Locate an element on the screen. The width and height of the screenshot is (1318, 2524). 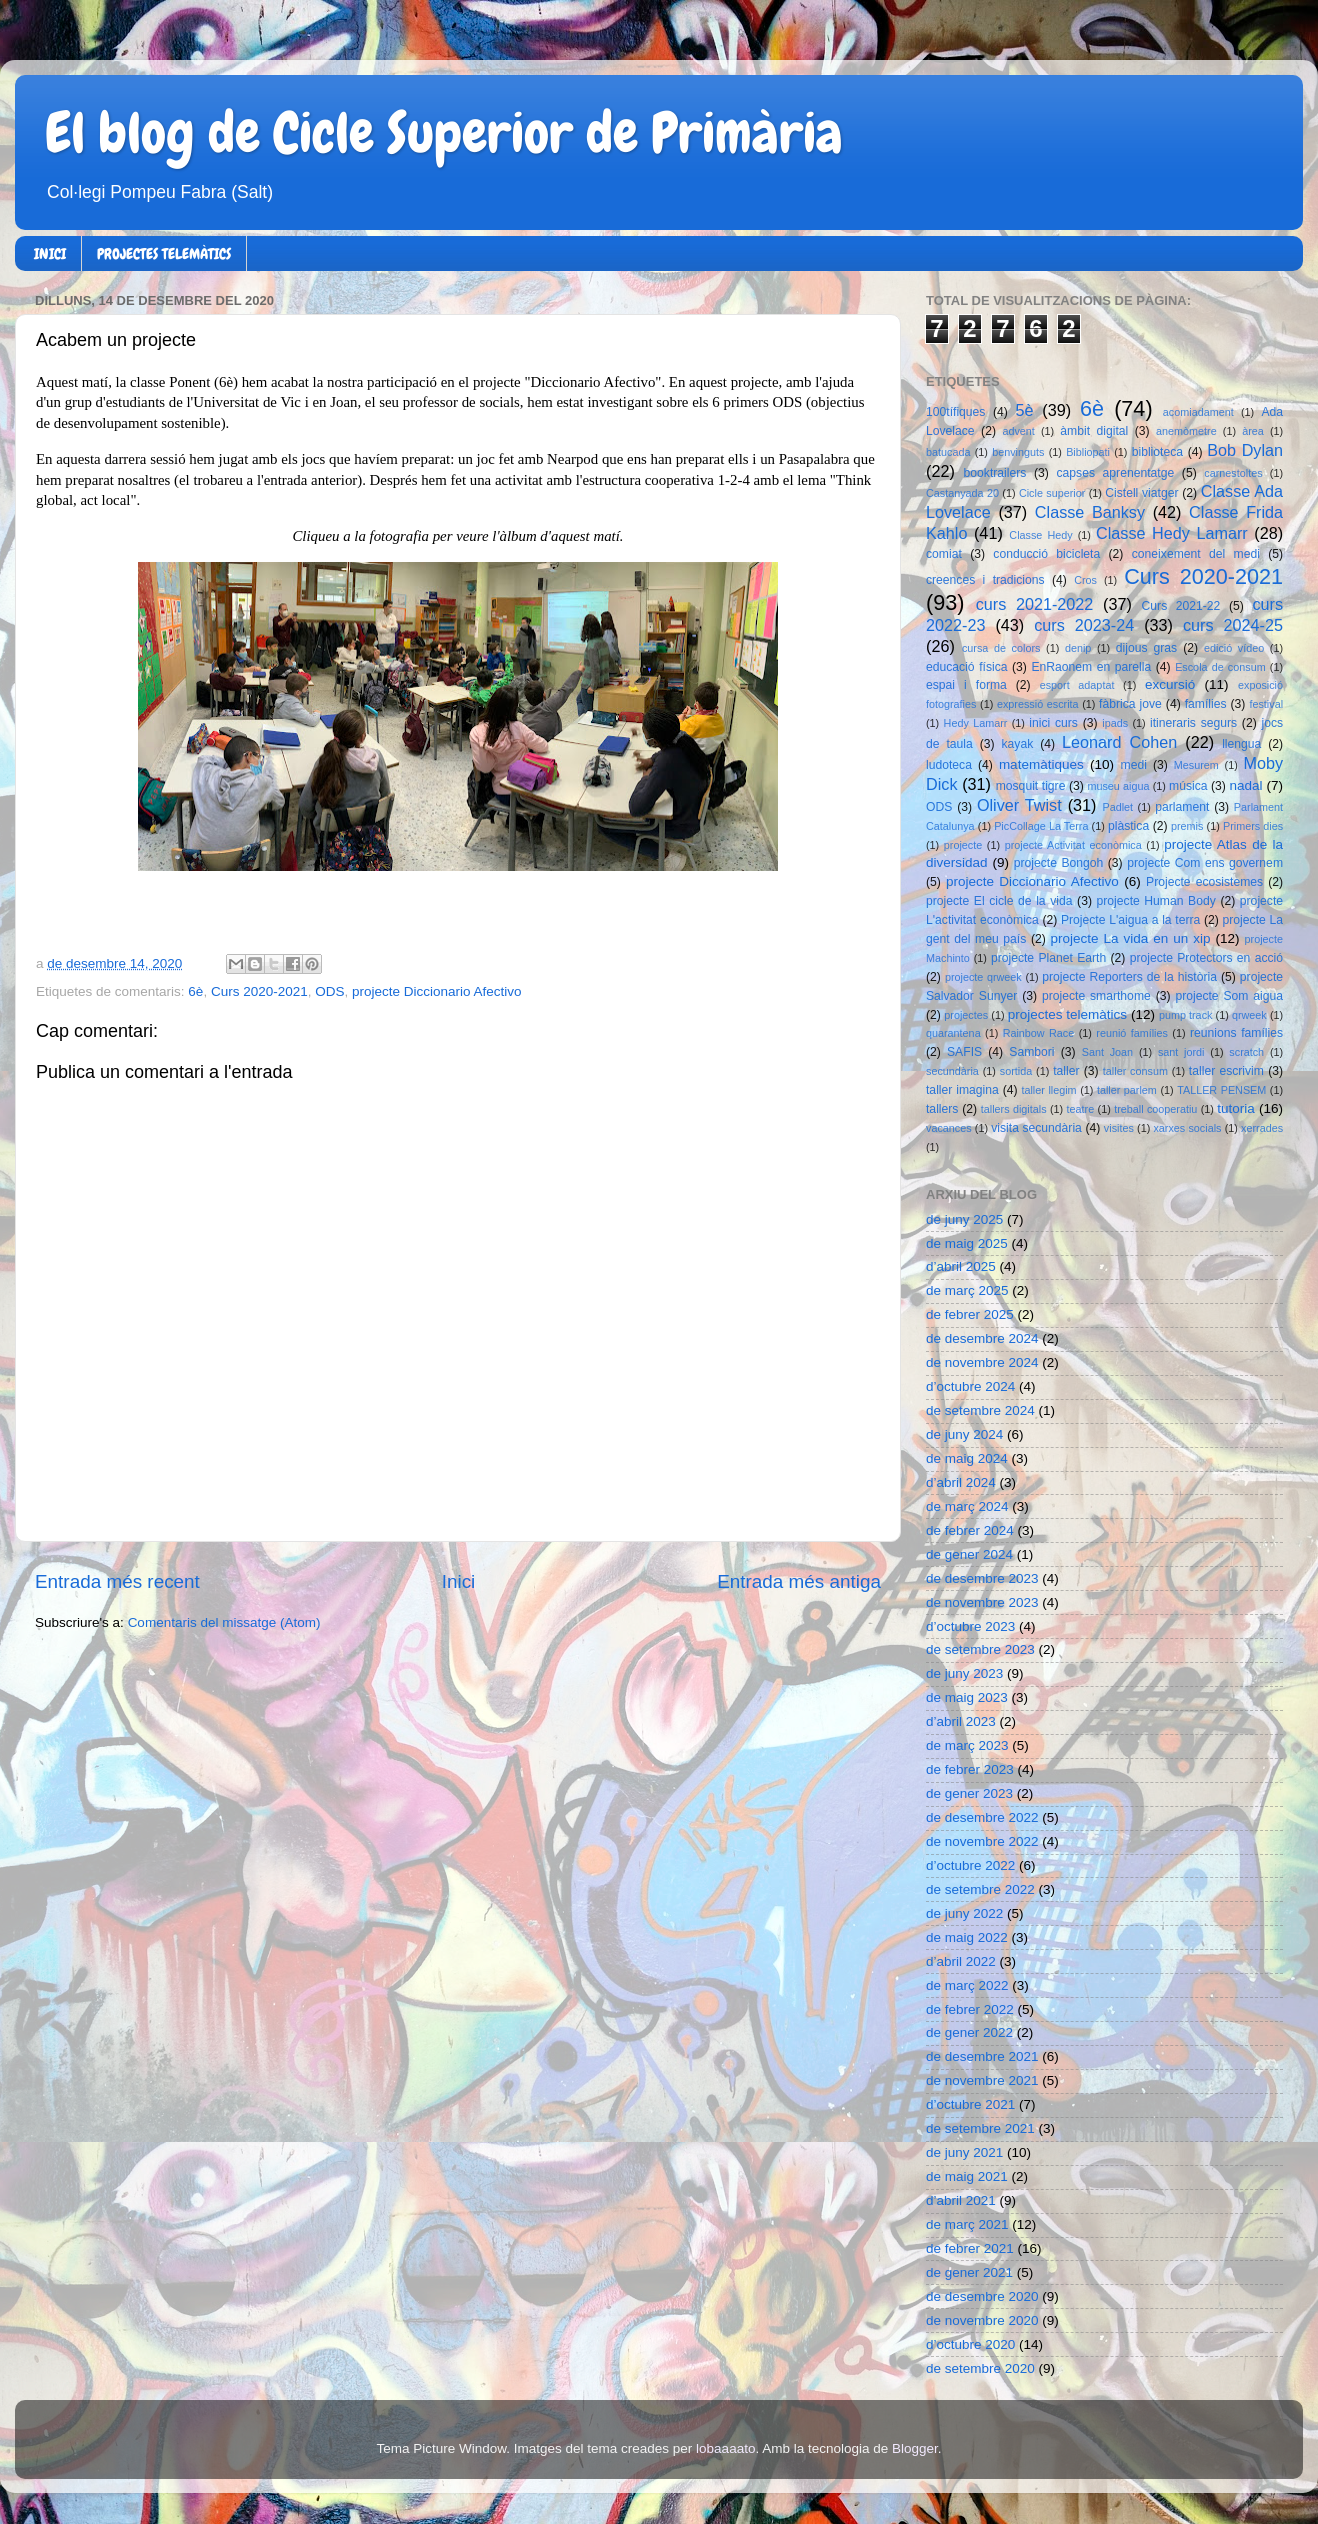
de març 2023 is located at coordinates (967, 1745).